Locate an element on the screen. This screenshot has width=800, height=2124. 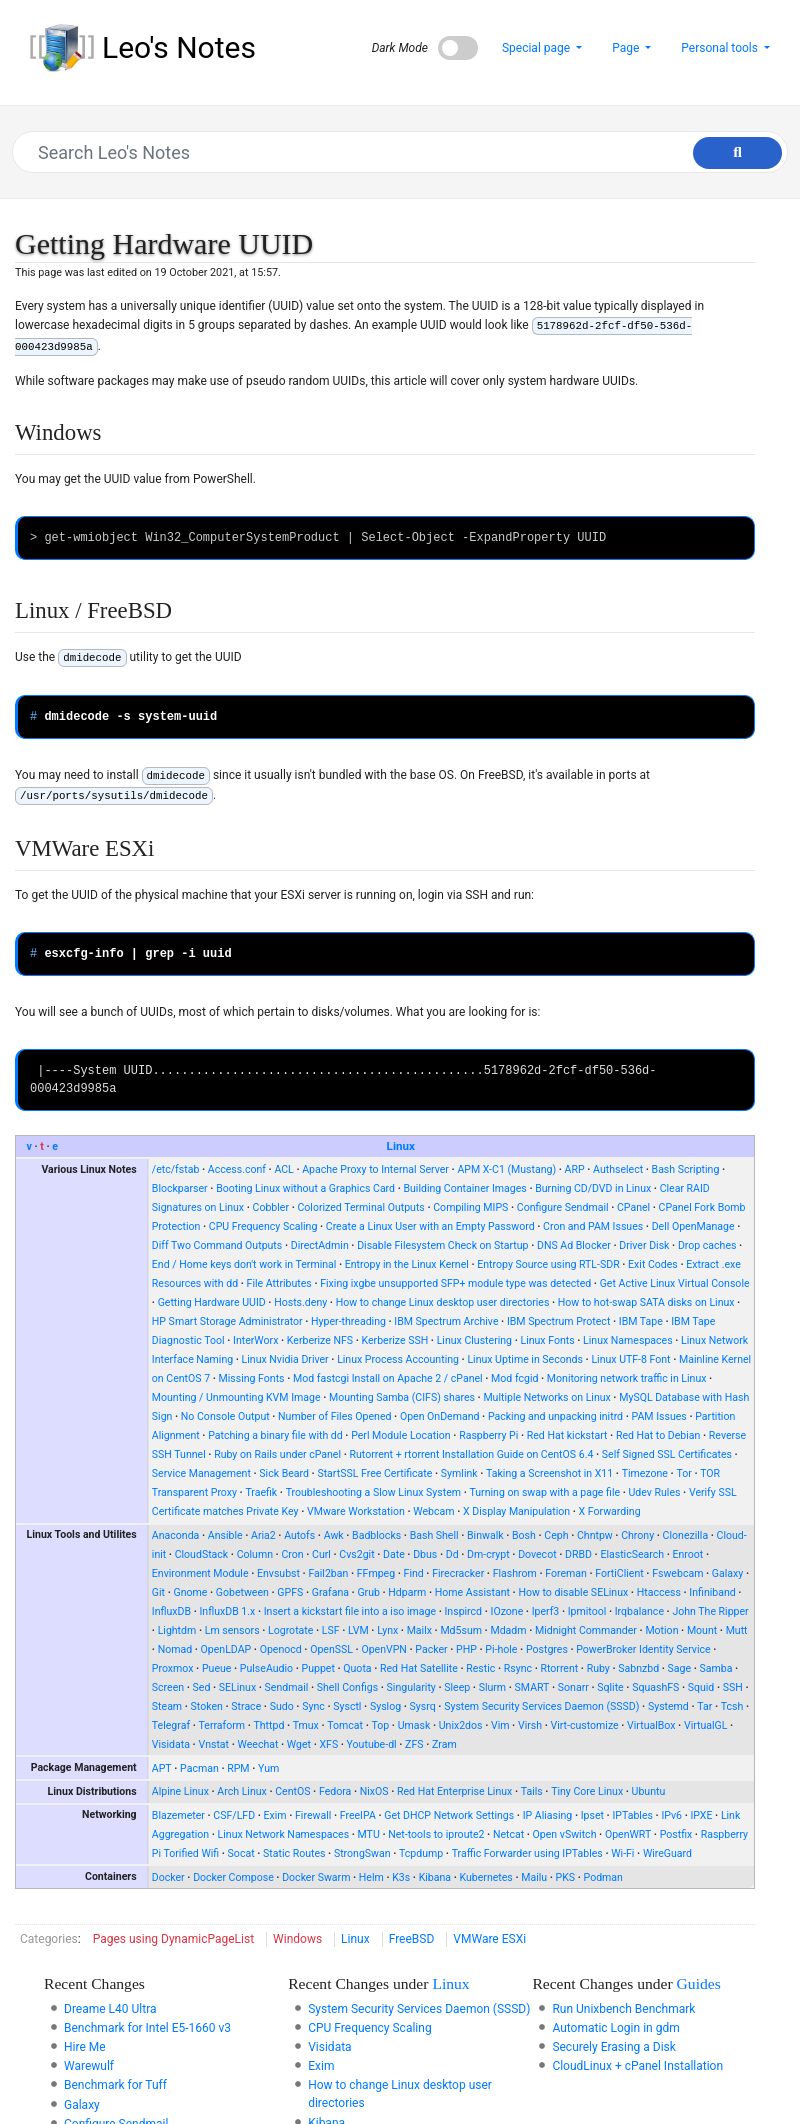
Steam is located at coordinates (167, 1706).